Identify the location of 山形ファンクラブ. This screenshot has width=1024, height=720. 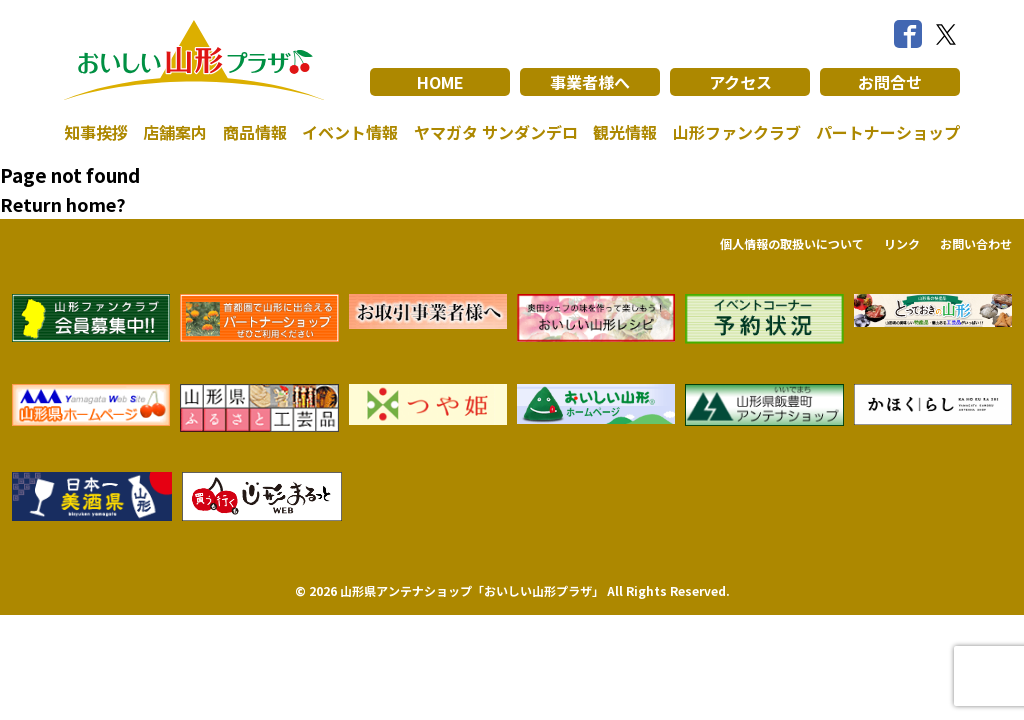
(737, 132).